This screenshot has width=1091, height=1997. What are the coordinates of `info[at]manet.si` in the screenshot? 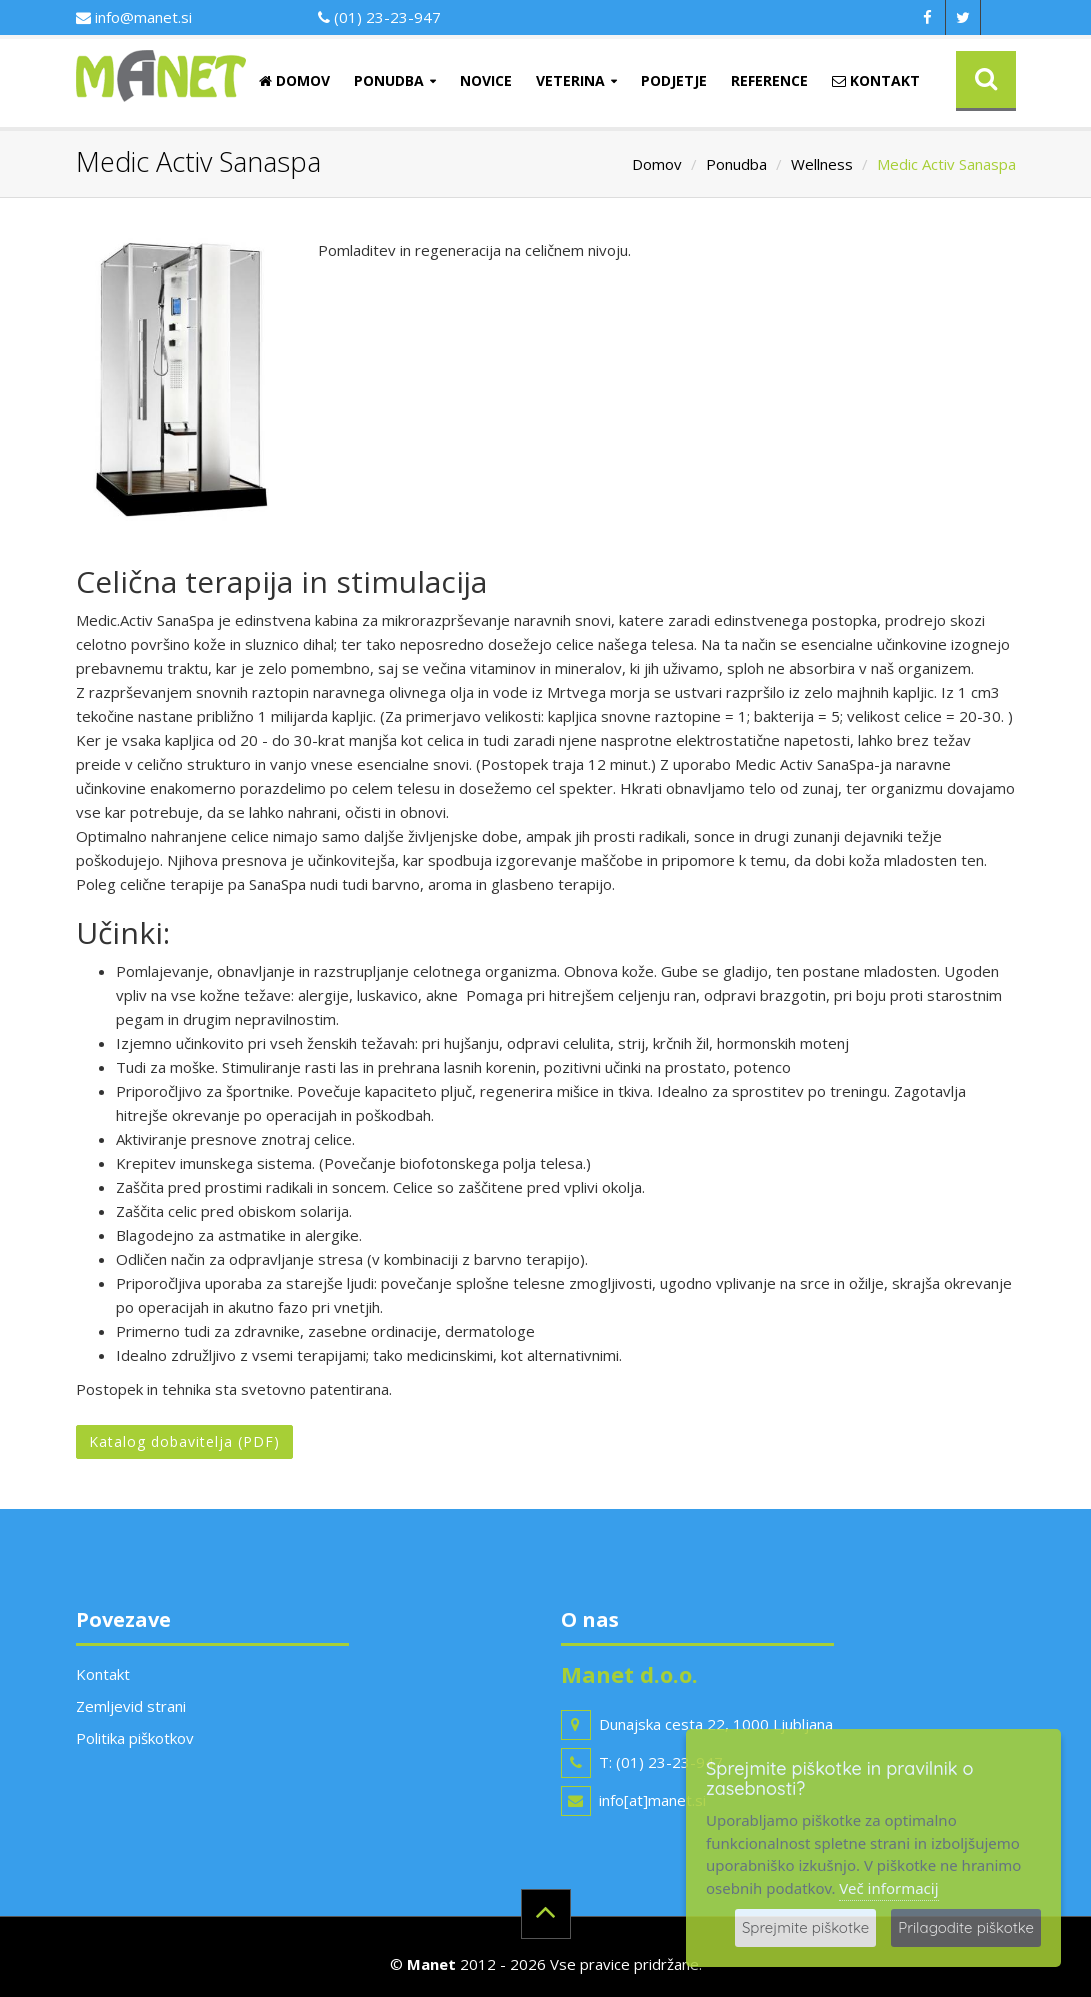 It's located at (652, 1800).